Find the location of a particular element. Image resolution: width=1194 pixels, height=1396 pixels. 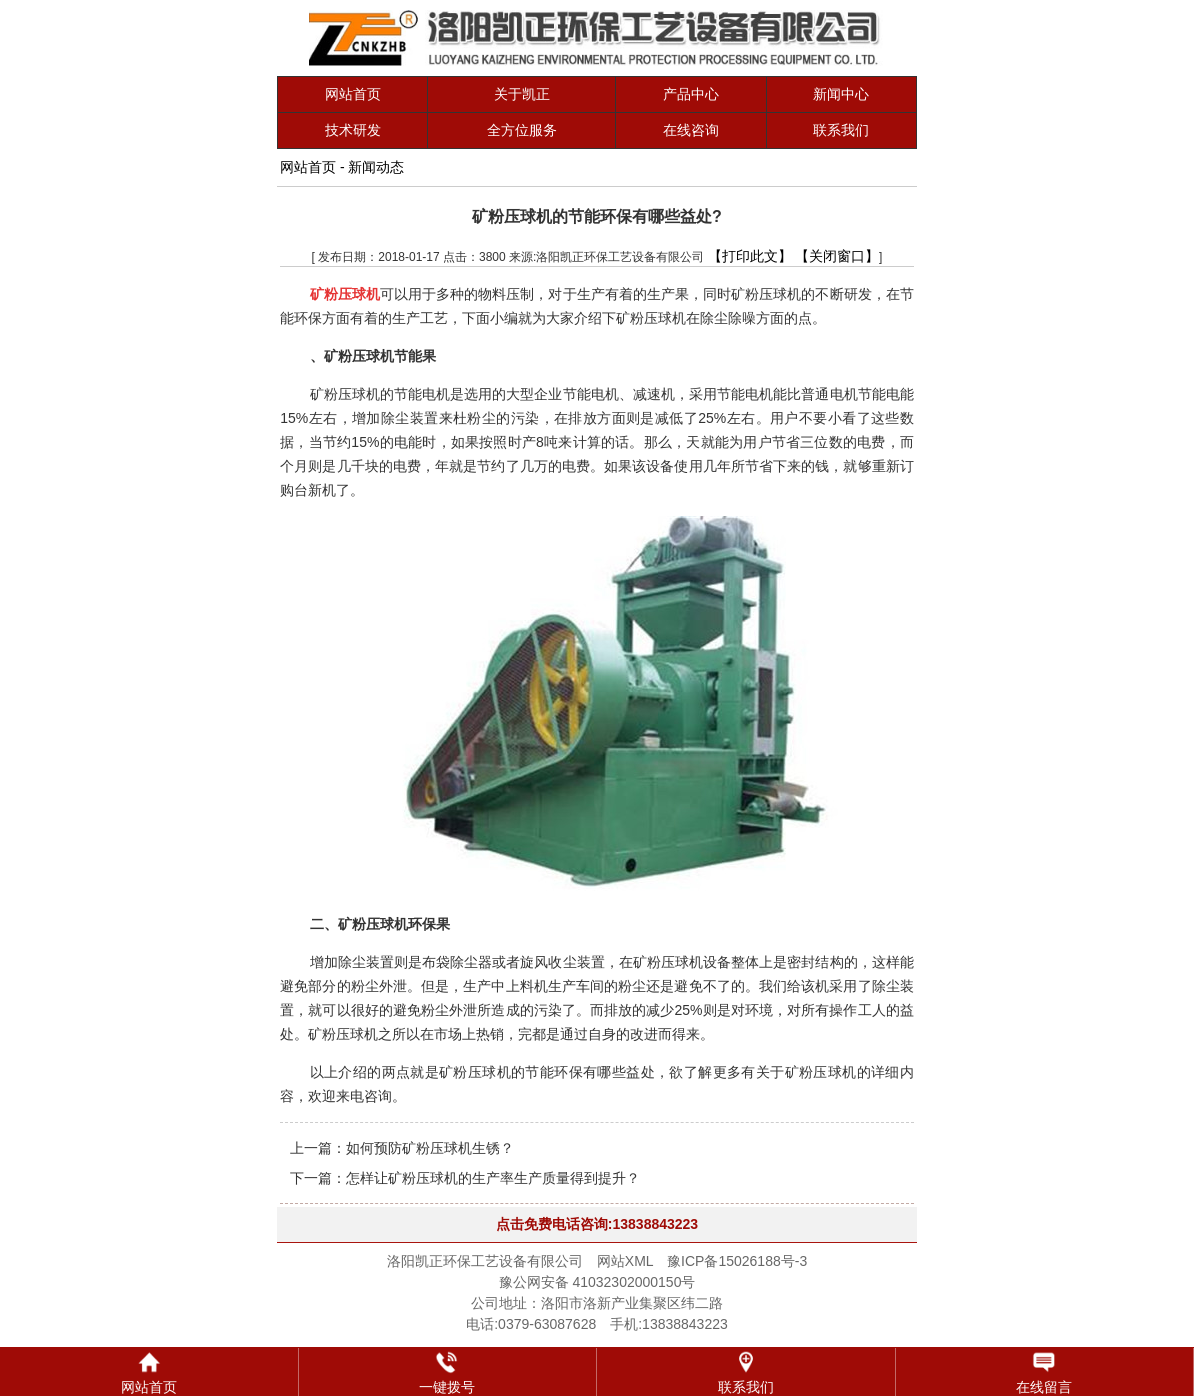

豫公网安备 41032302000150号 is located at coordinates (597, 1282).